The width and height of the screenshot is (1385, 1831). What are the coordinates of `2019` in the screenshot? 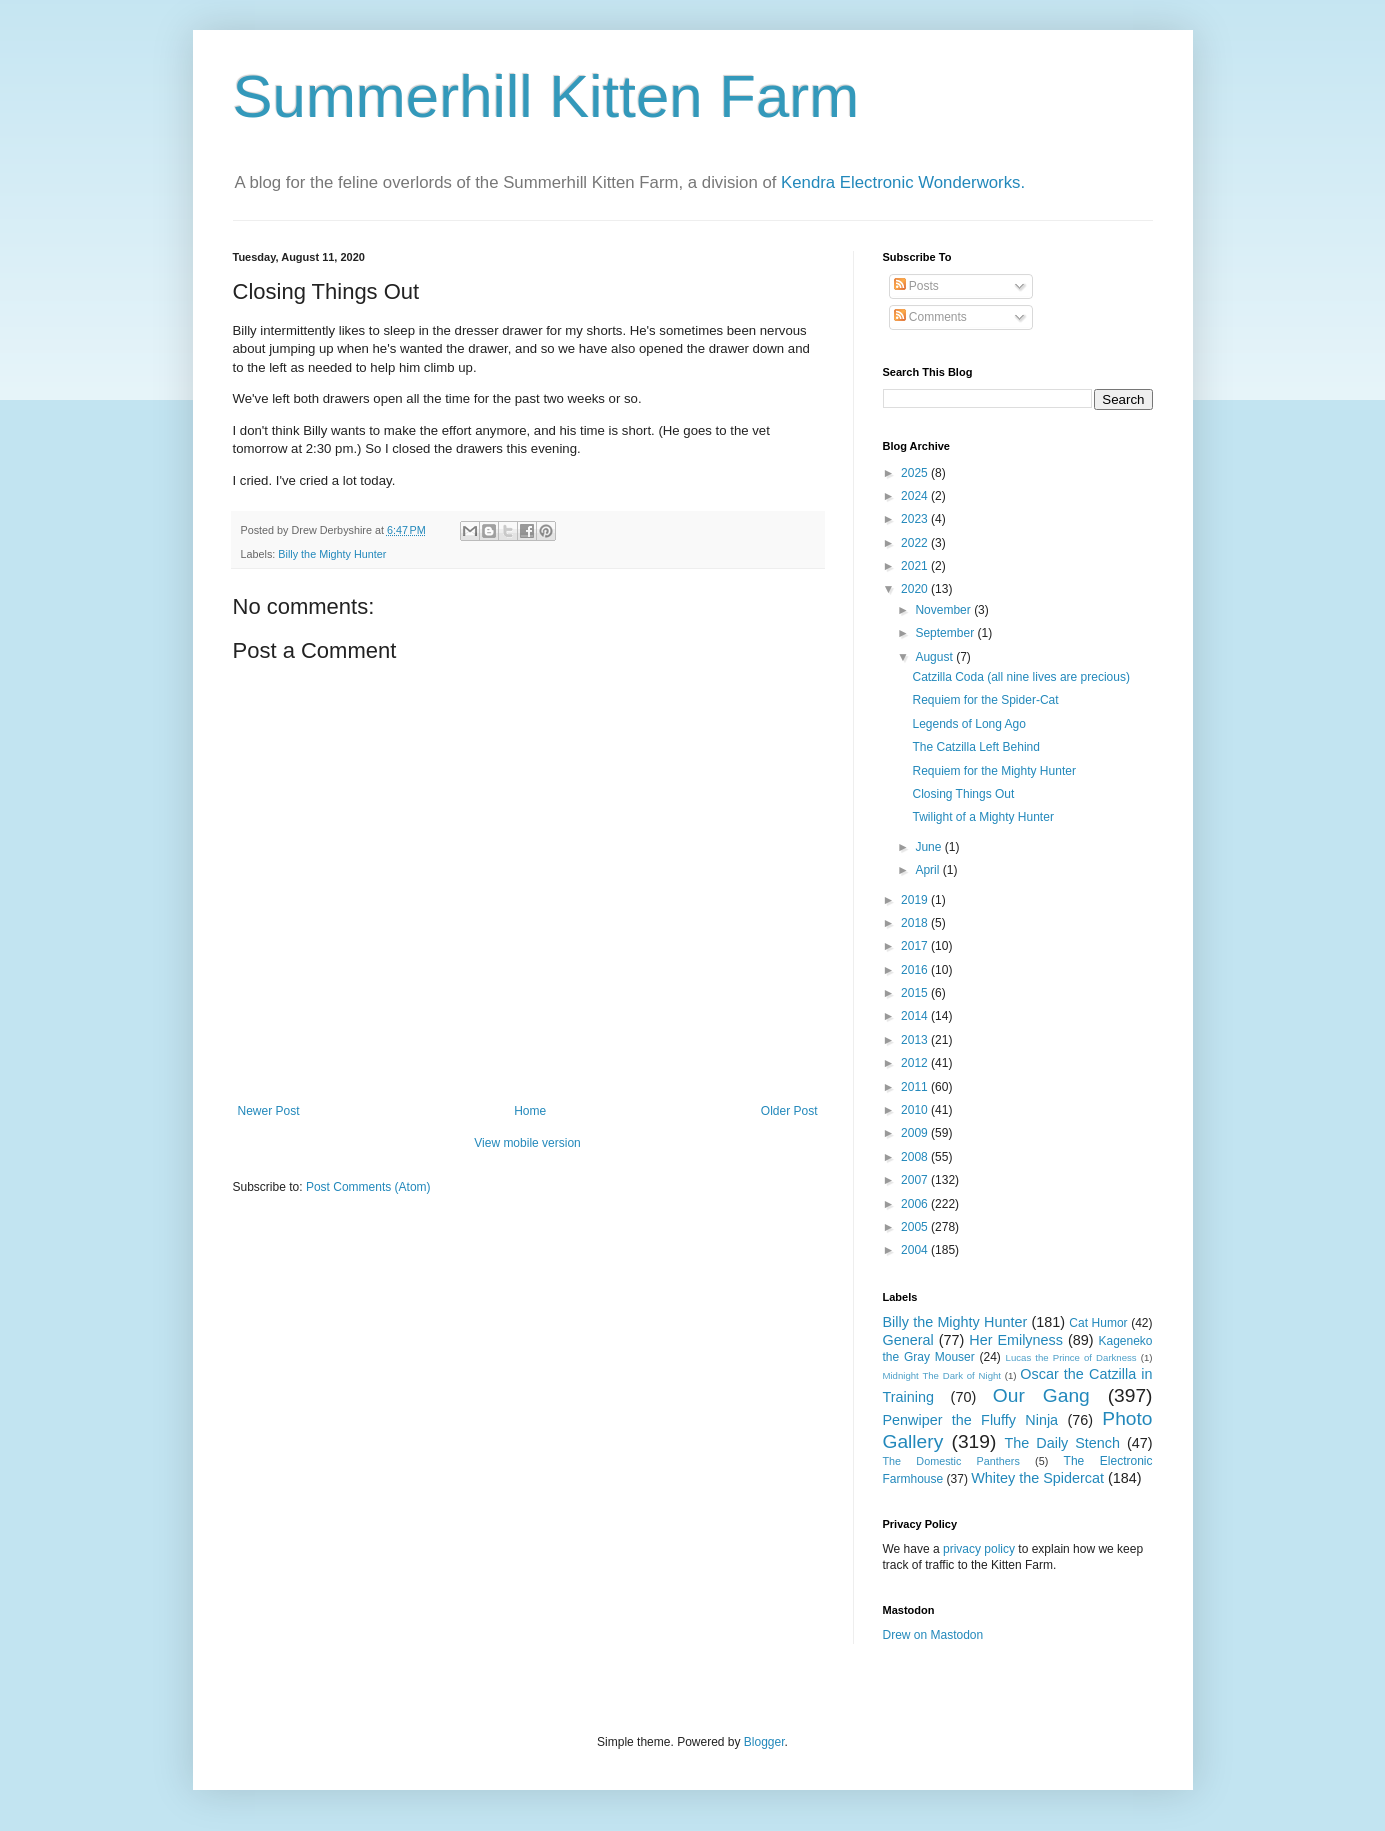 It's located at (916, 900).